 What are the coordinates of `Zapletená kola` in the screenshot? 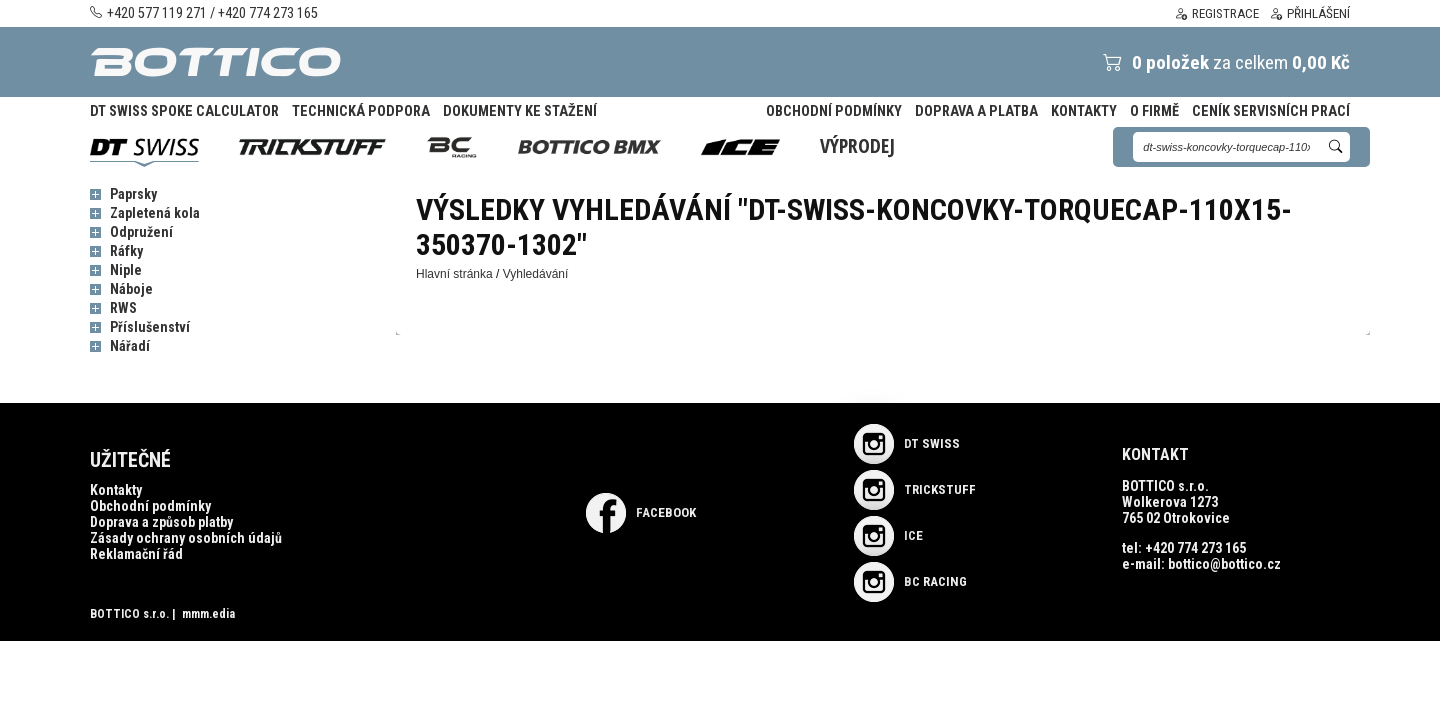 It's located at (155, 213).